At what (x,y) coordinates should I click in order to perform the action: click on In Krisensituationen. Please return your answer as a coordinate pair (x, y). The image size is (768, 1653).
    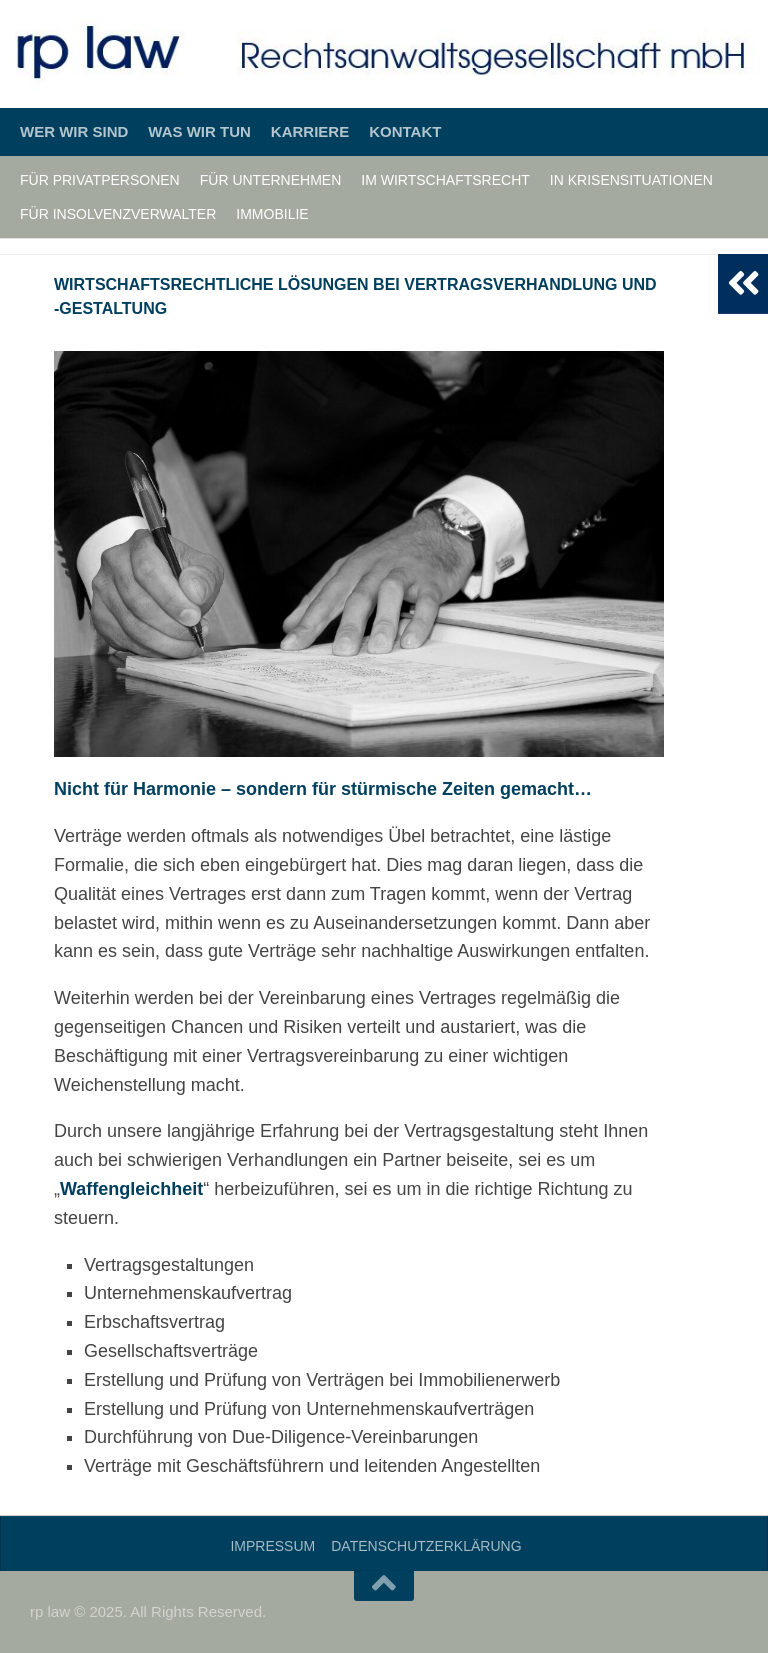
    Looking at the image, I should click on (631, 180).